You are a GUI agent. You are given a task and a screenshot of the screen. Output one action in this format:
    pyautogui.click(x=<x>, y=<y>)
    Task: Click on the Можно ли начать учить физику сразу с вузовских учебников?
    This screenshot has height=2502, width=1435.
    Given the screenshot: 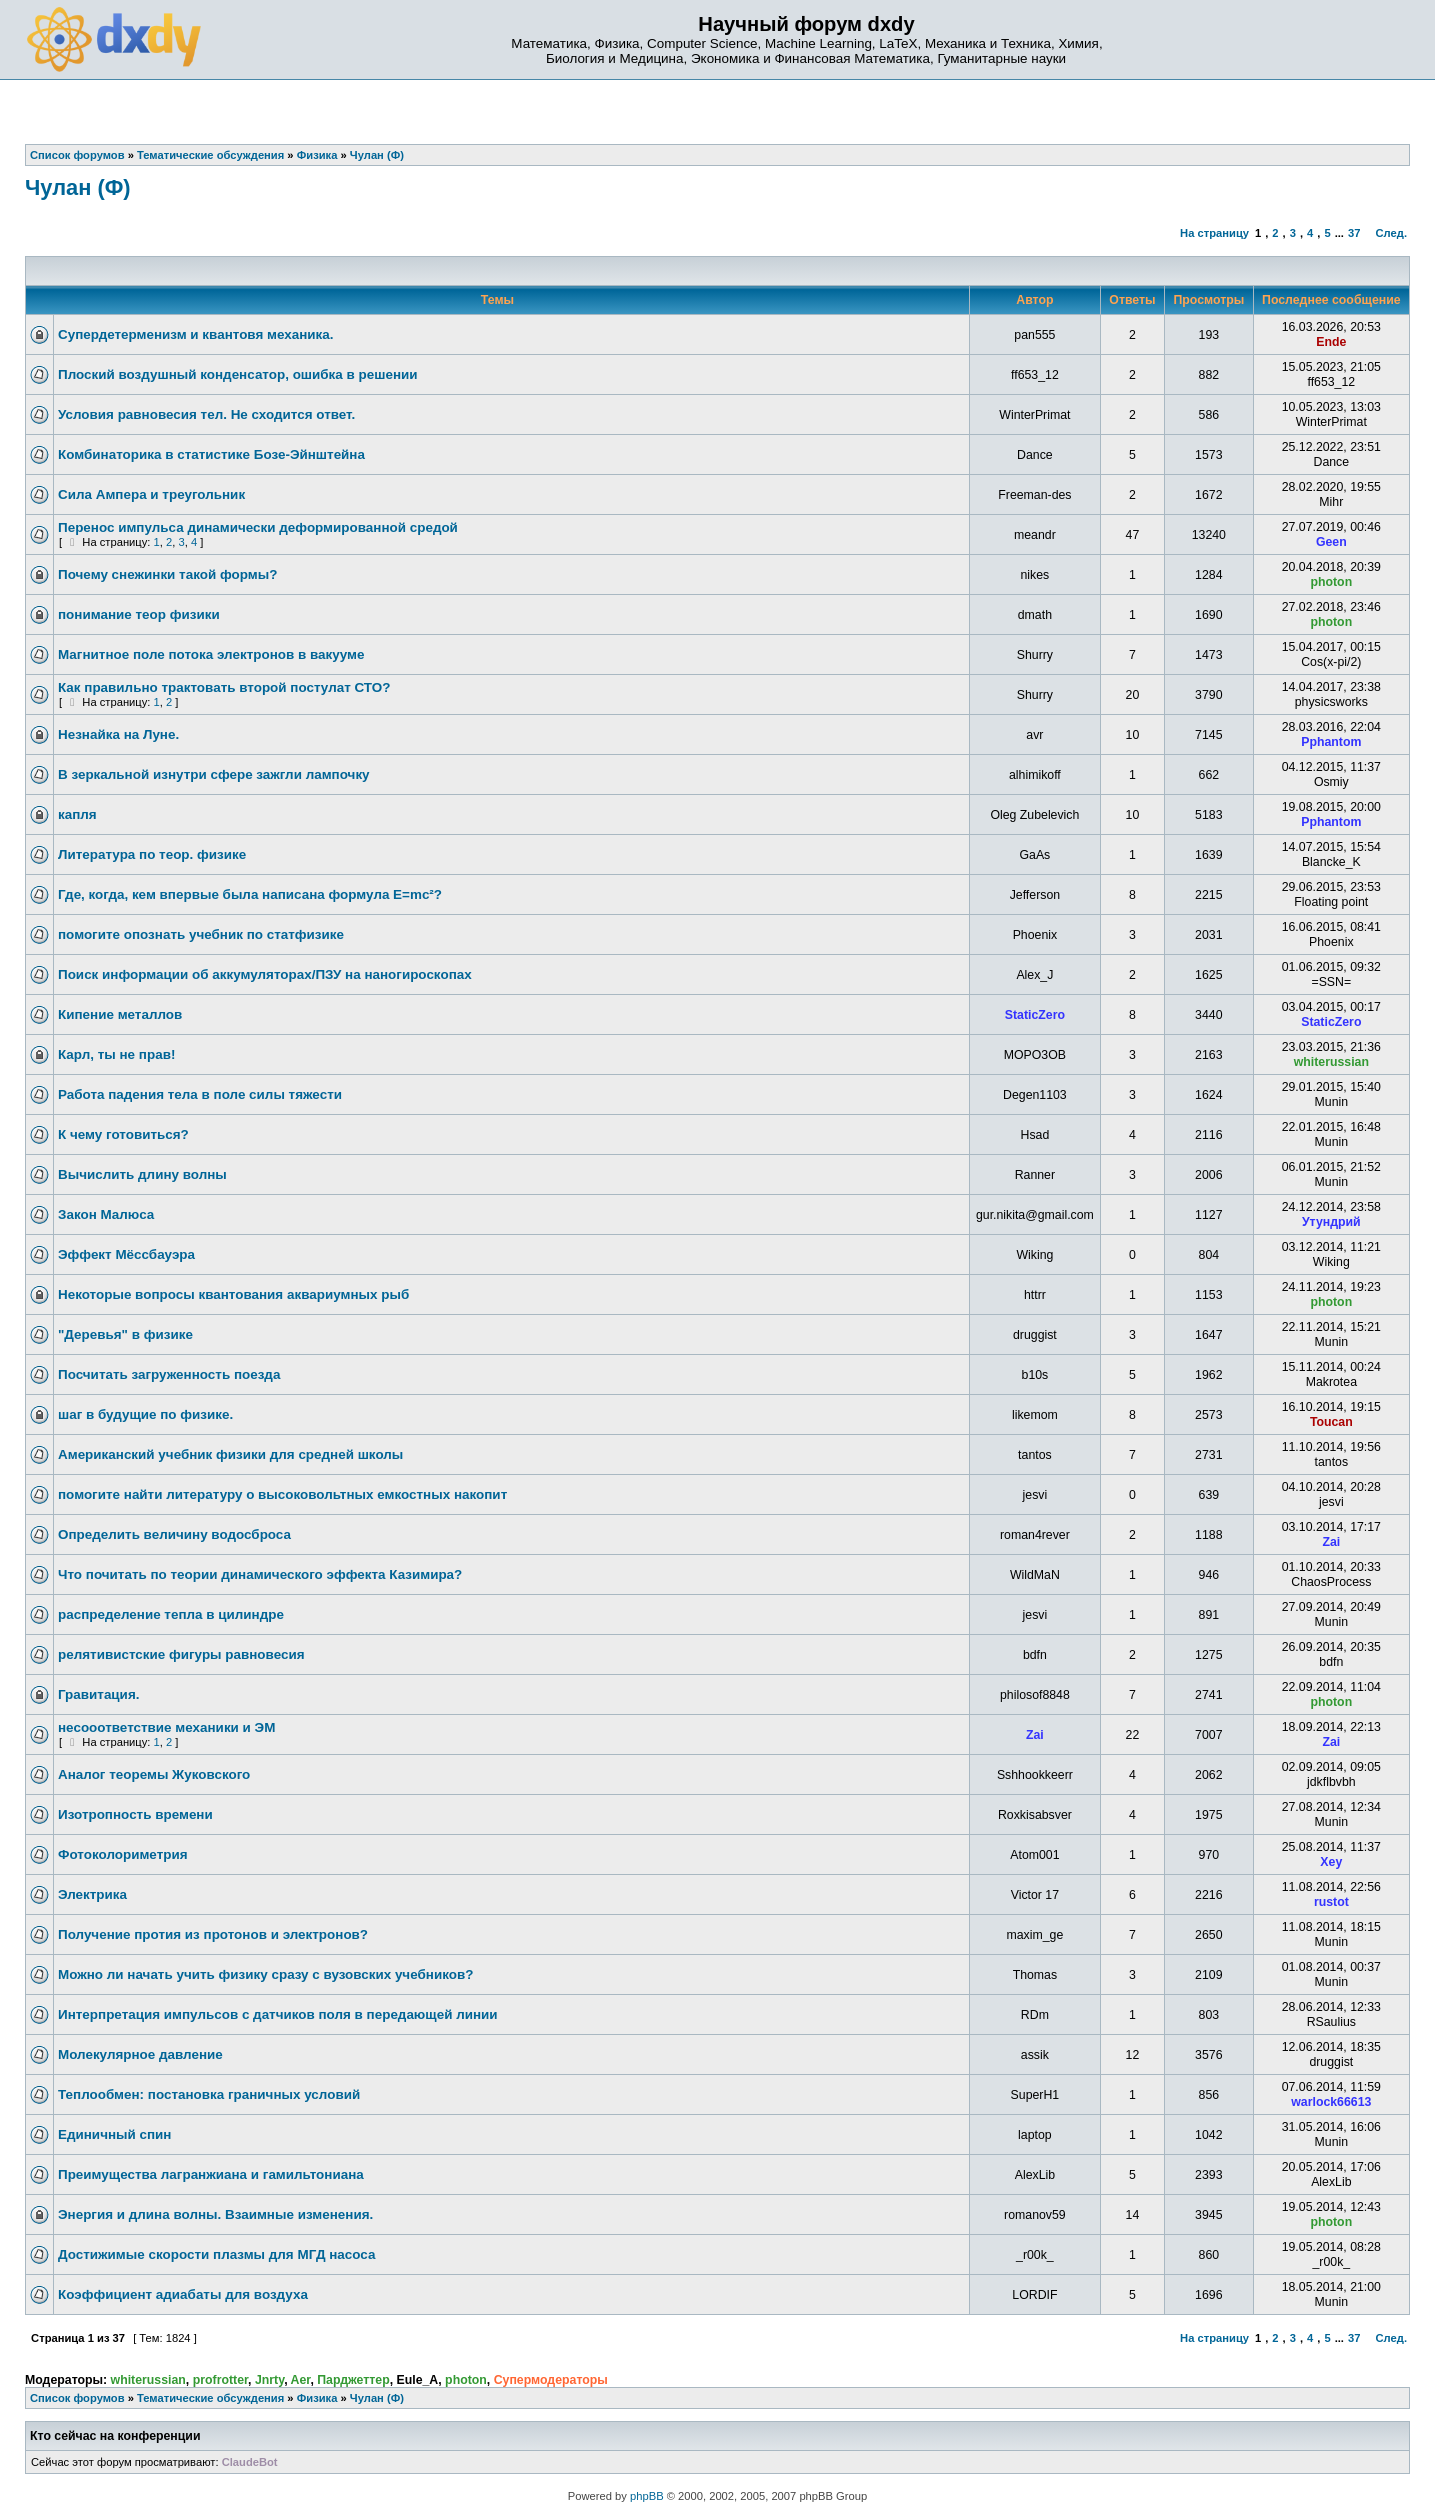 What is the action you would take?
    pyautogui.click(x=265, y=1974)
    